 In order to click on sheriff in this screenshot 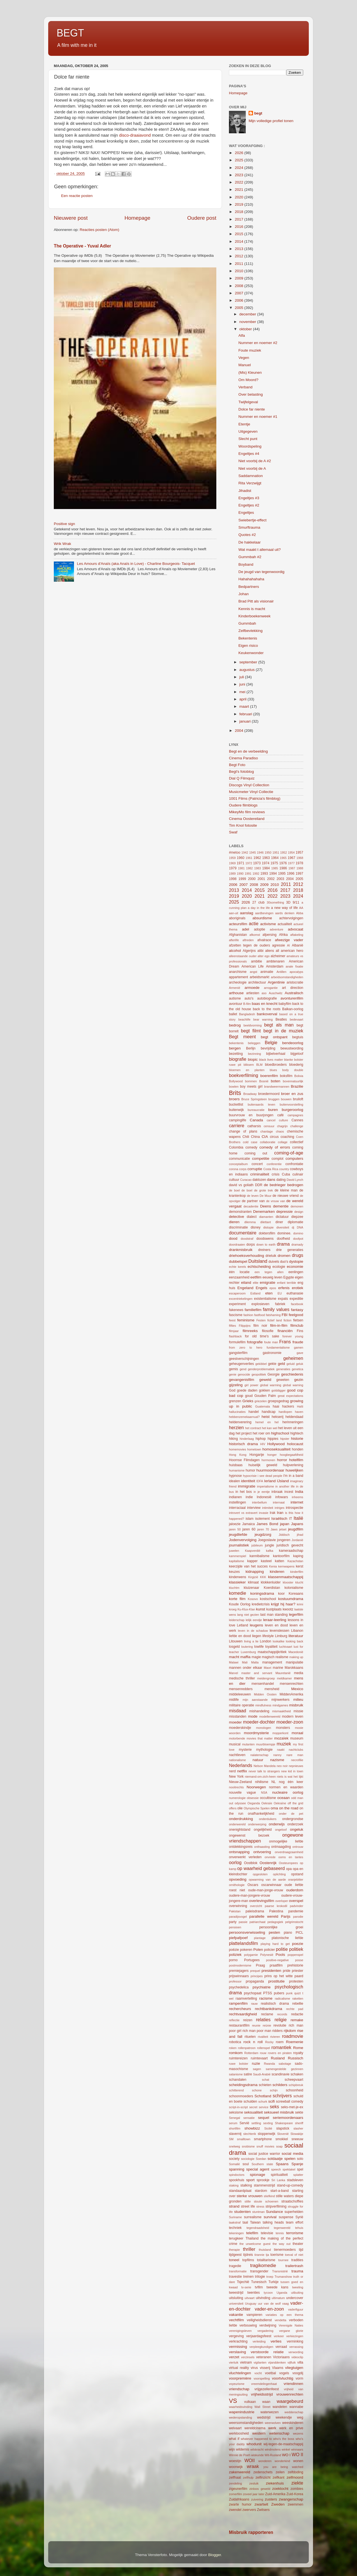, I will do `click(299, 2123)`.